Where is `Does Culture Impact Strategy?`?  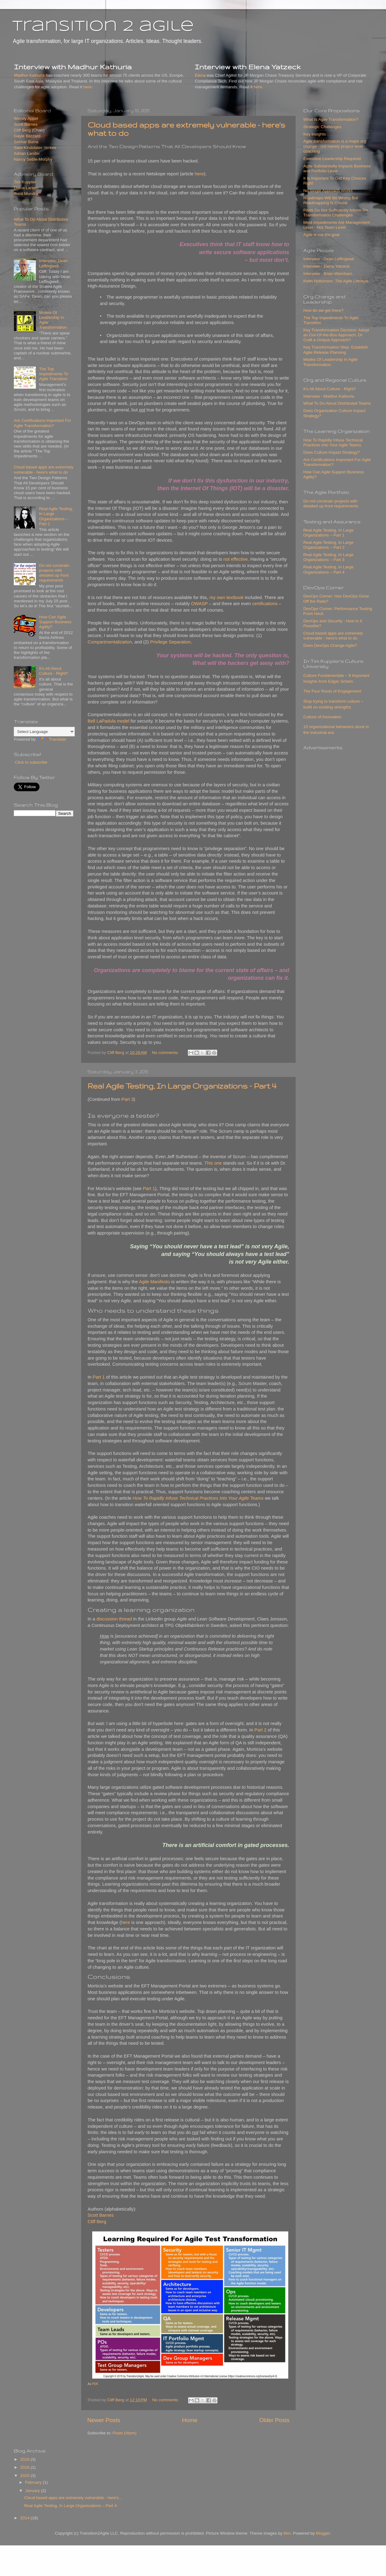 Does Culture Impact Strategy? is located at coordinates (331, 452).